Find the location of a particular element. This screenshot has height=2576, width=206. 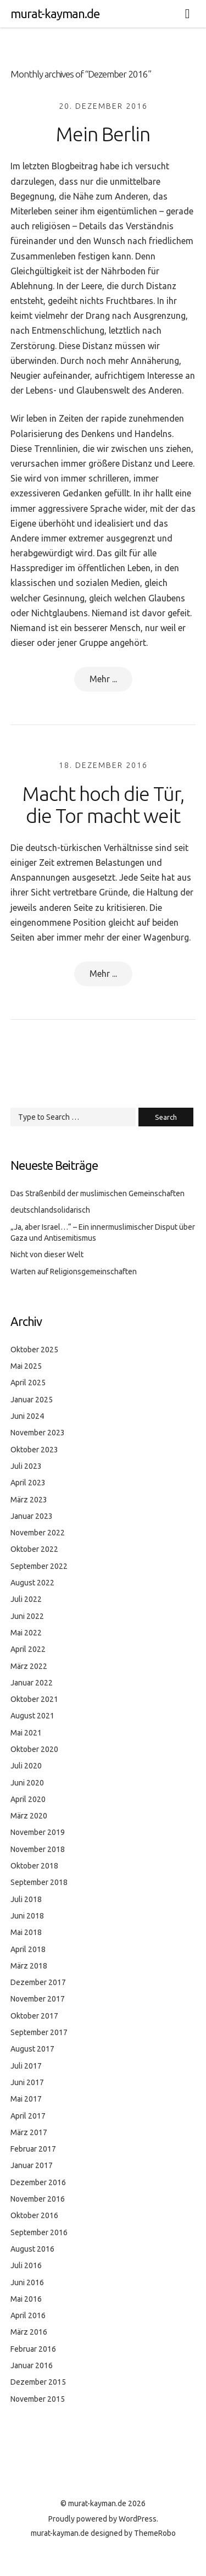

November 2016 is located at coordinates (37, 2198).